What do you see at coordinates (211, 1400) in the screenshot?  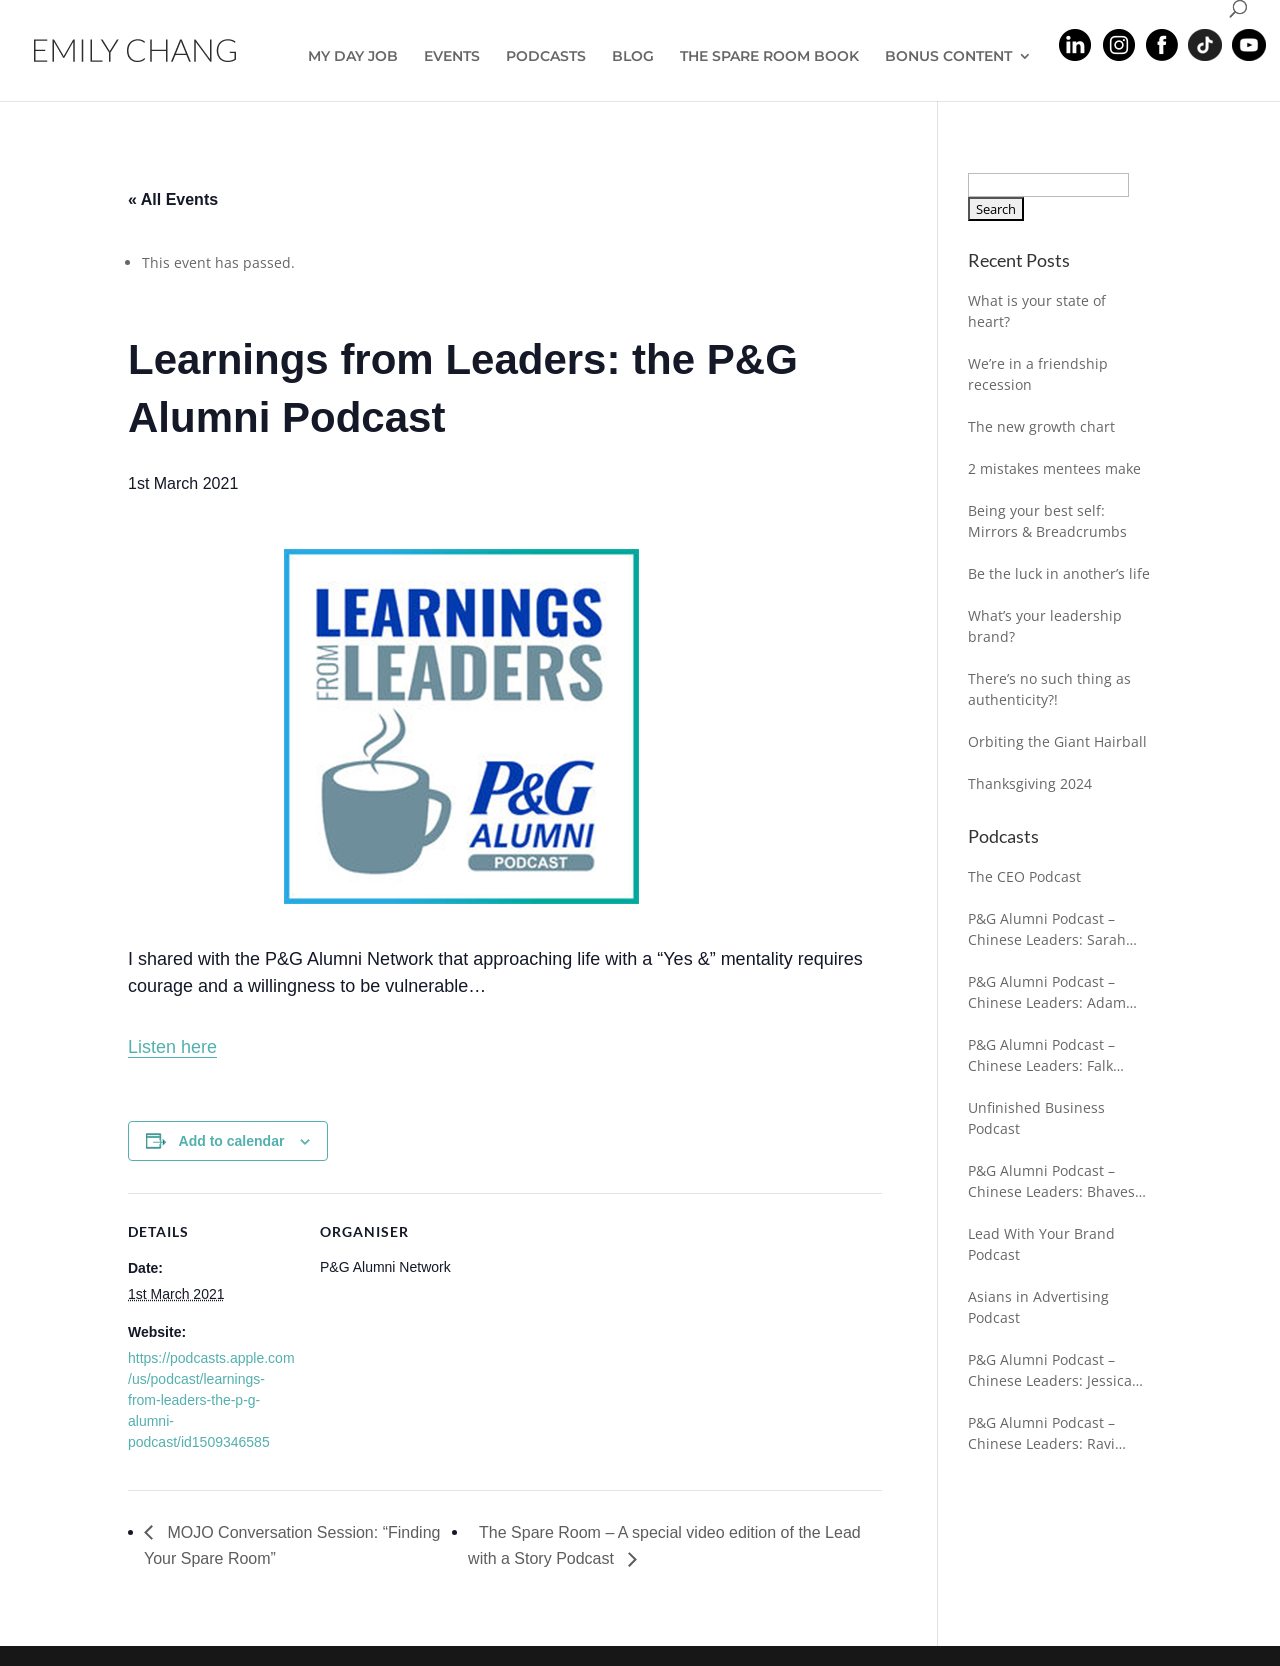 I see `https://podcasts.apple.com/us/podcast/learnings-from-leaders-the-p-g-alumni-podcast/id1509346585` at bounding box center [211, 1400].